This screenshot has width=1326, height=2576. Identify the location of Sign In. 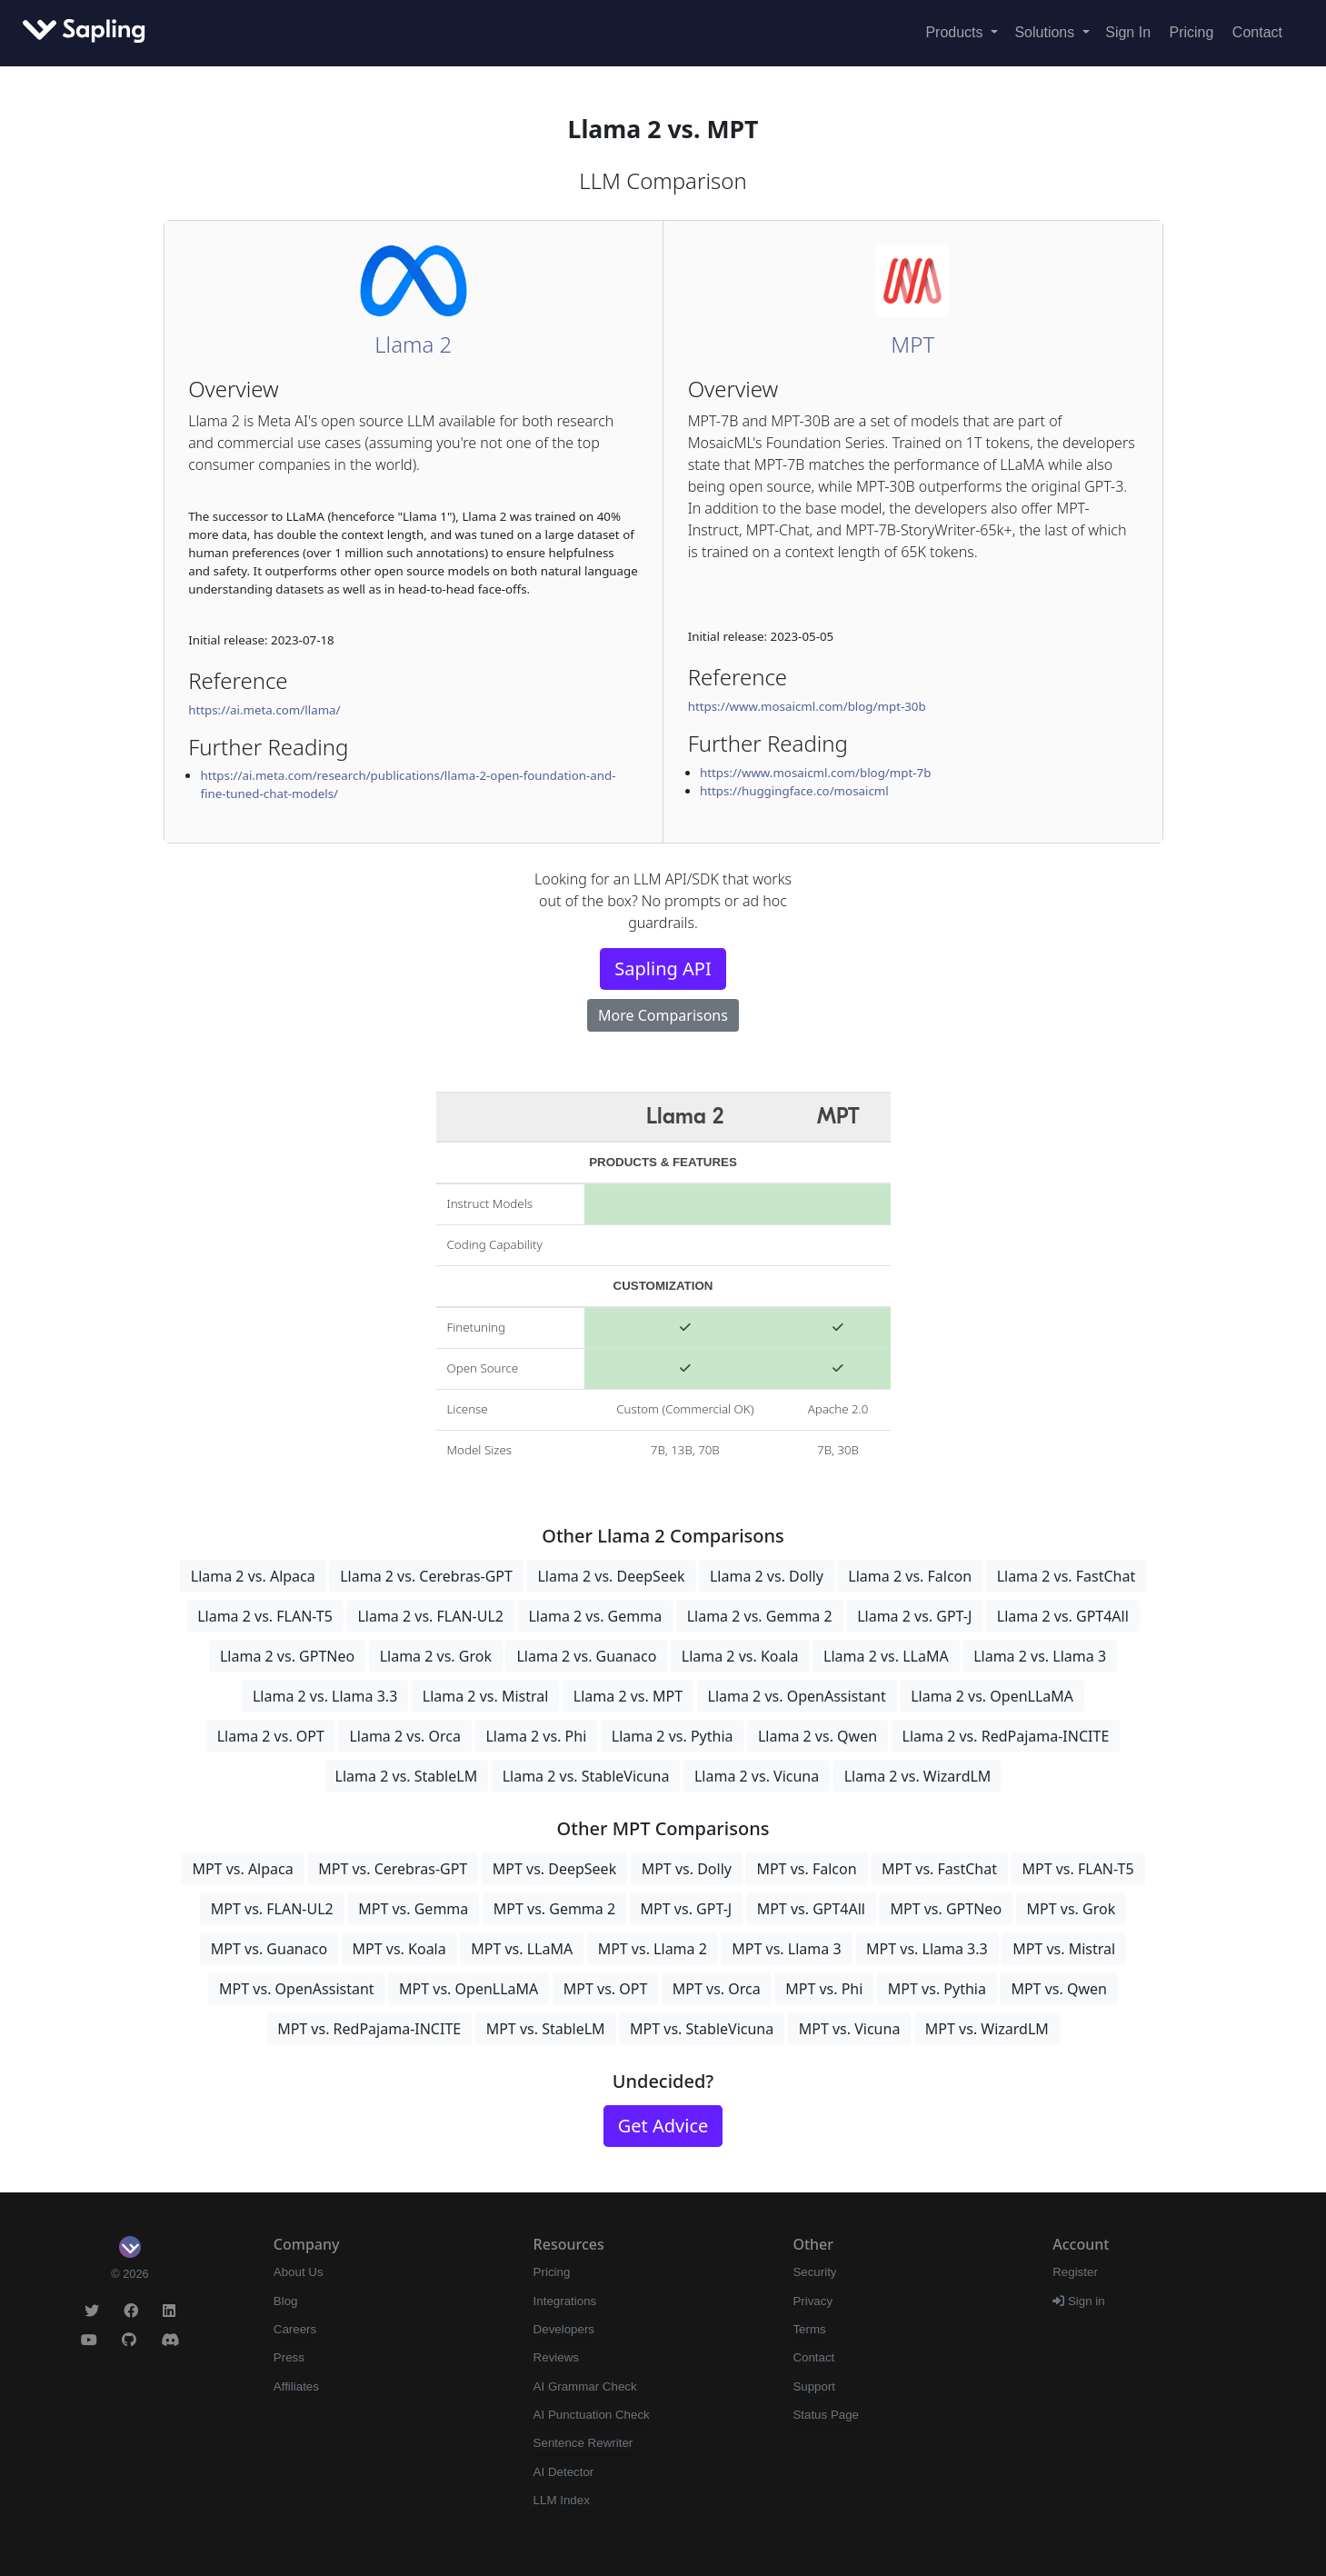
(1128, 32).